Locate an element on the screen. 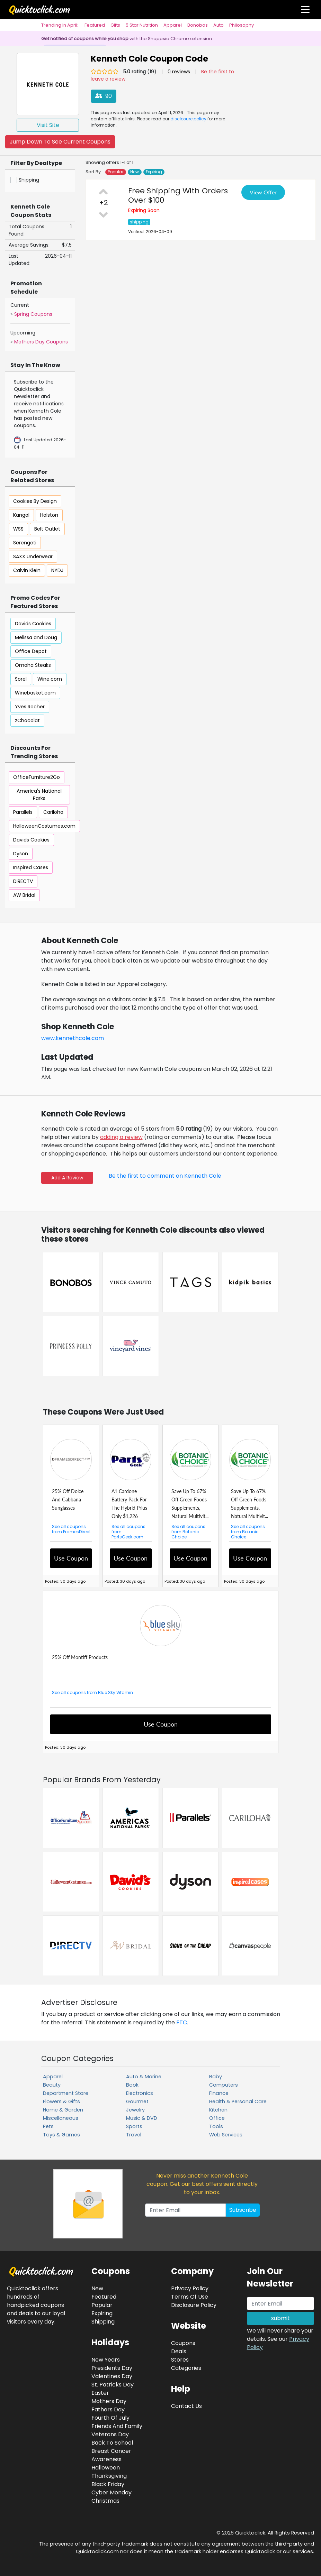 The width and height of the screenshot is (321, 2576). Valentines Day is located at coordinates (111, 2376).